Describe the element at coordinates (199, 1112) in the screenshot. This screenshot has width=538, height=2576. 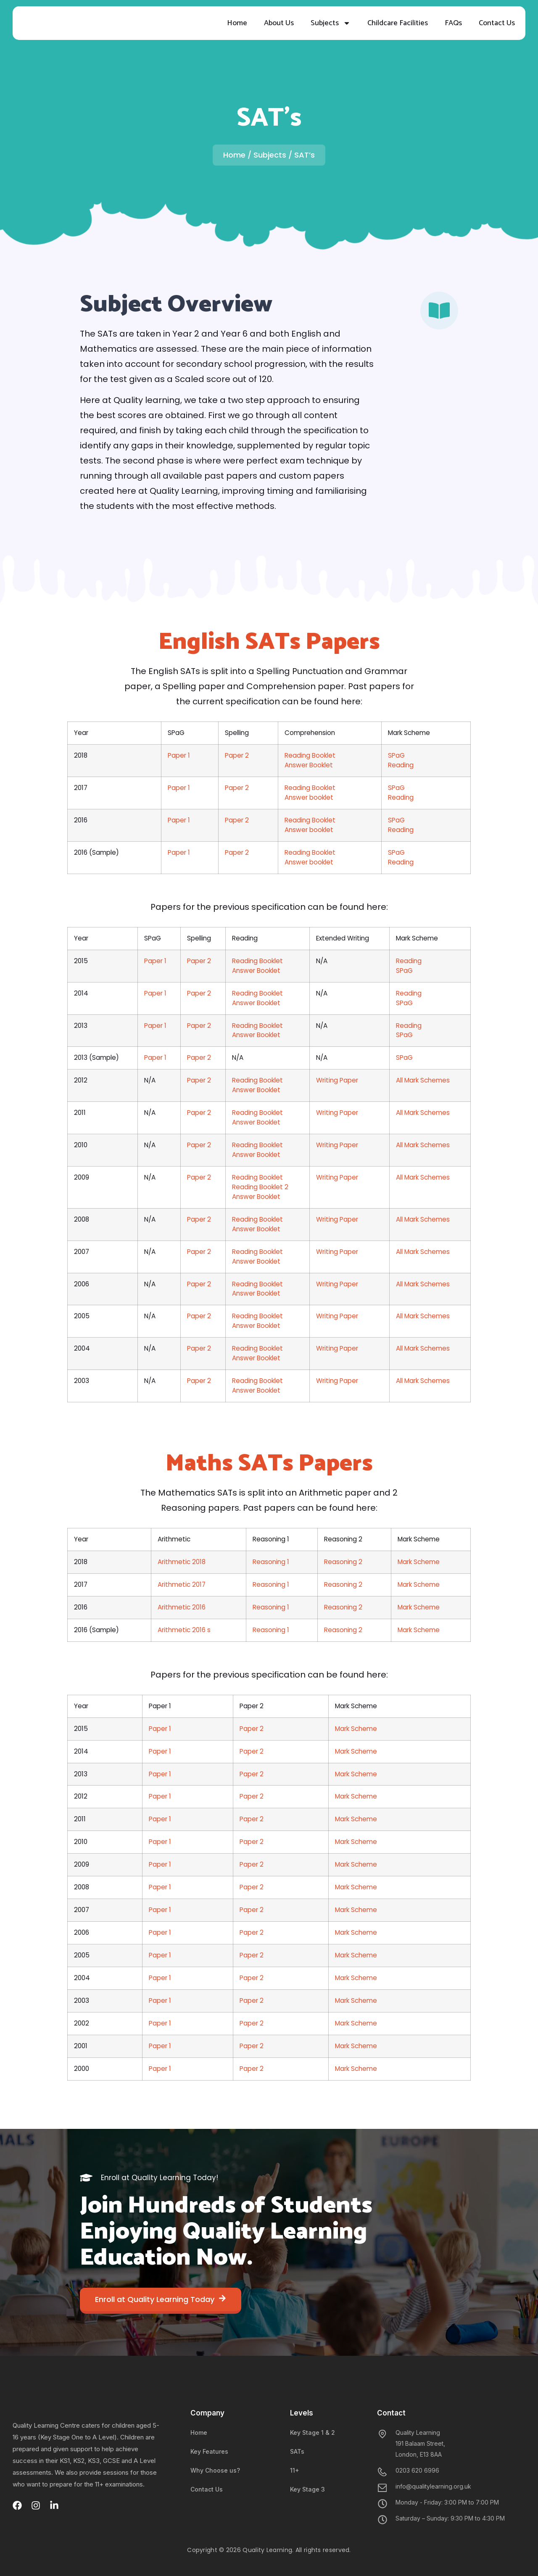
I see `​Paper 2` at that location.